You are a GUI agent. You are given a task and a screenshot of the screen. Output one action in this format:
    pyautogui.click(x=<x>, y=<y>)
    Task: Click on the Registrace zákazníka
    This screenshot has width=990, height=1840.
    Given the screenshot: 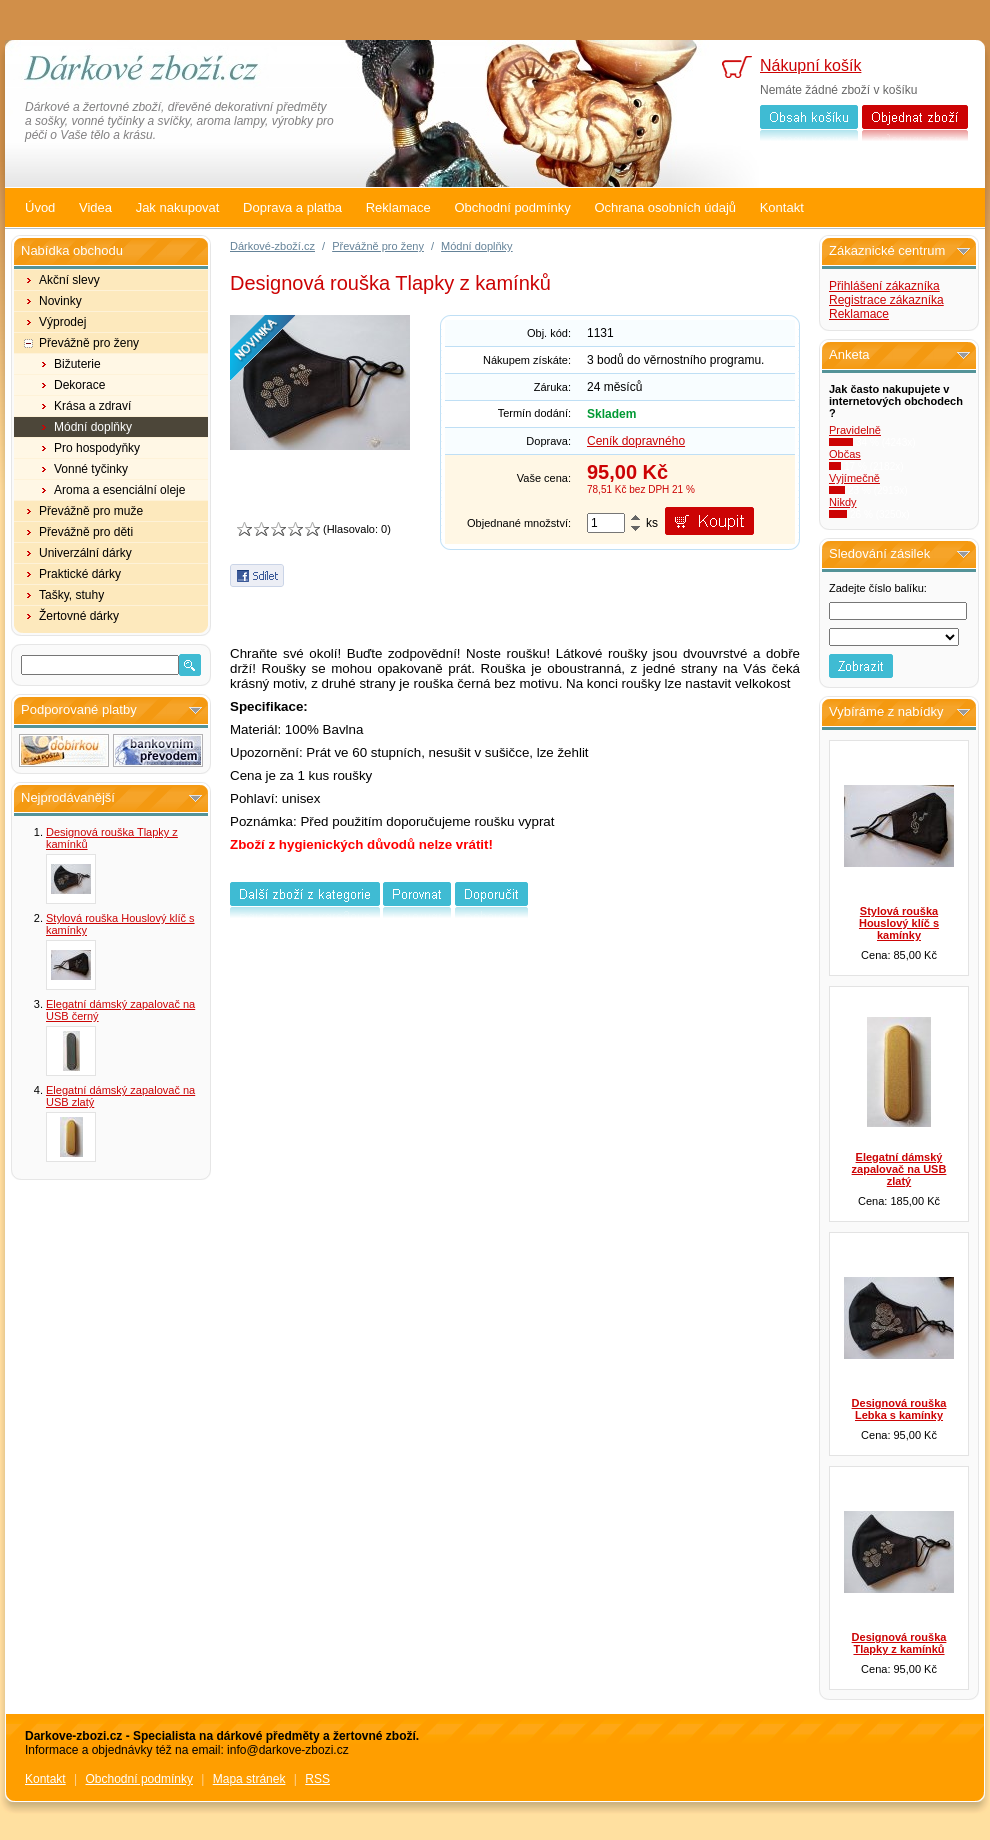 What is the action you would take?
    pyautogui.click(x=886, y=300)
    